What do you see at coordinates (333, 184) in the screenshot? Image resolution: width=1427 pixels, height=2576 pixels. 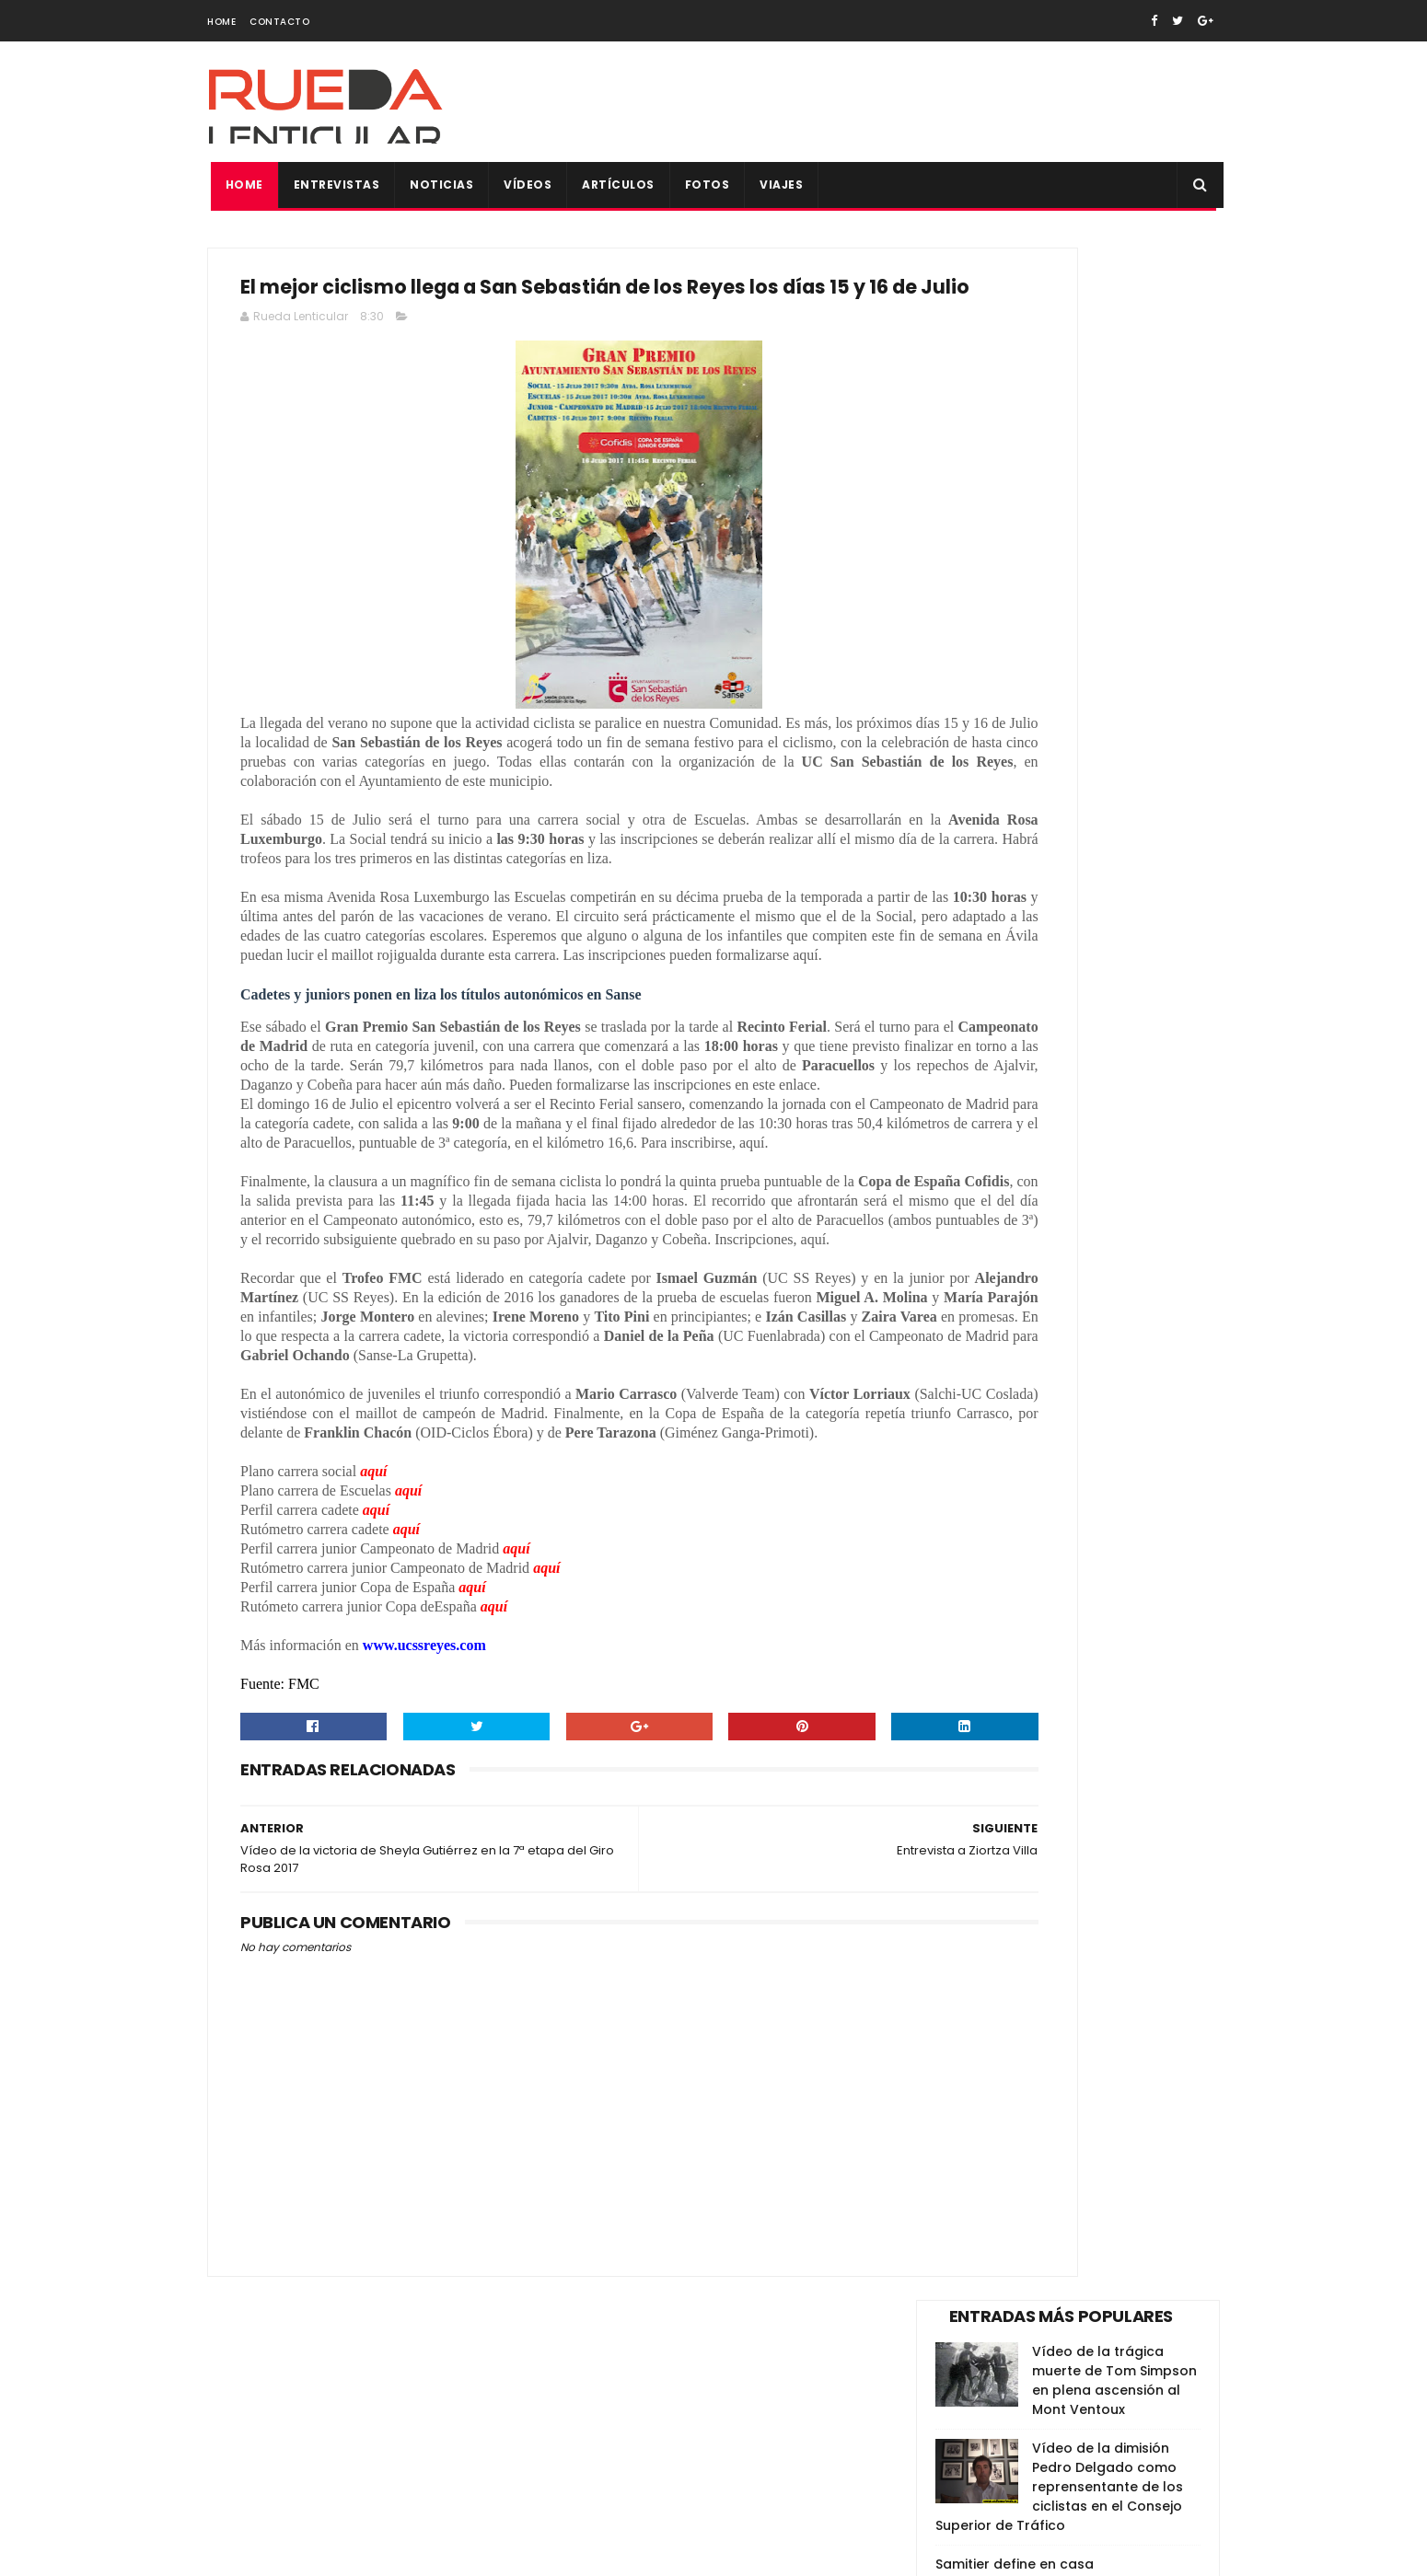 I see `Entrevistas` at bounding box center [333, 184].